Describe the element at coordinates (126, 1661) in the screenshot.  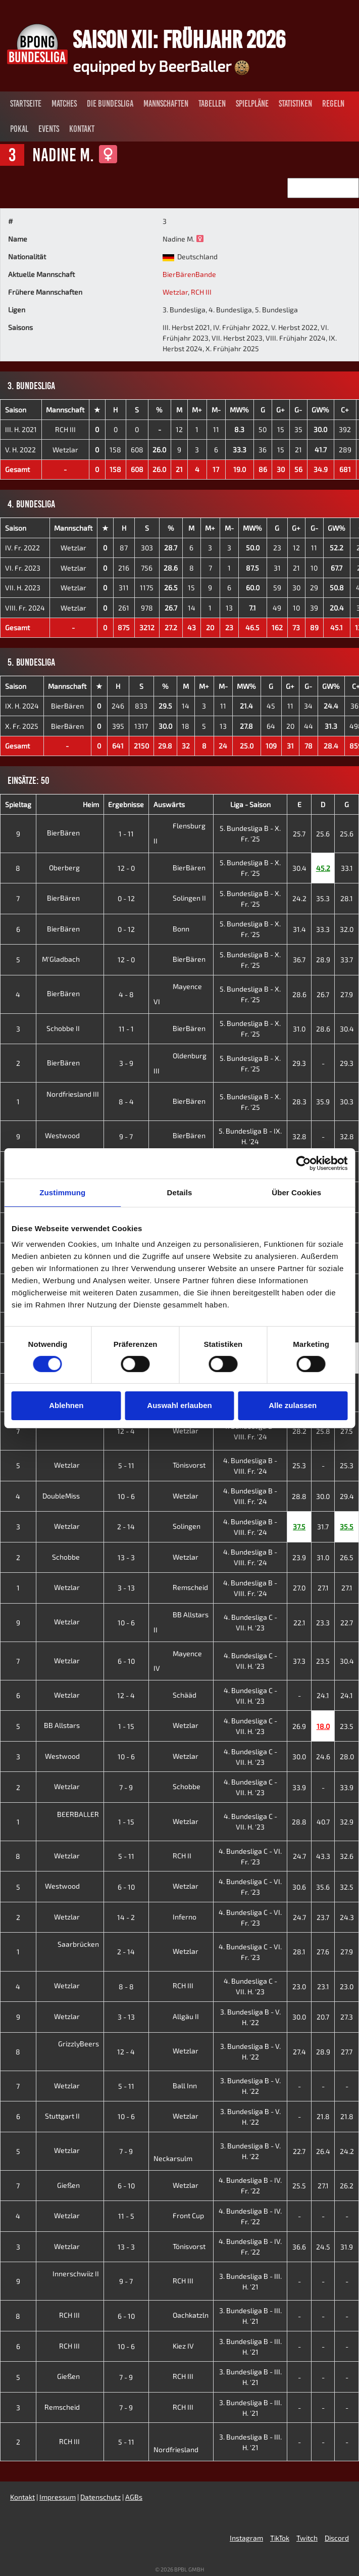
I see `6 - 10` at that location.